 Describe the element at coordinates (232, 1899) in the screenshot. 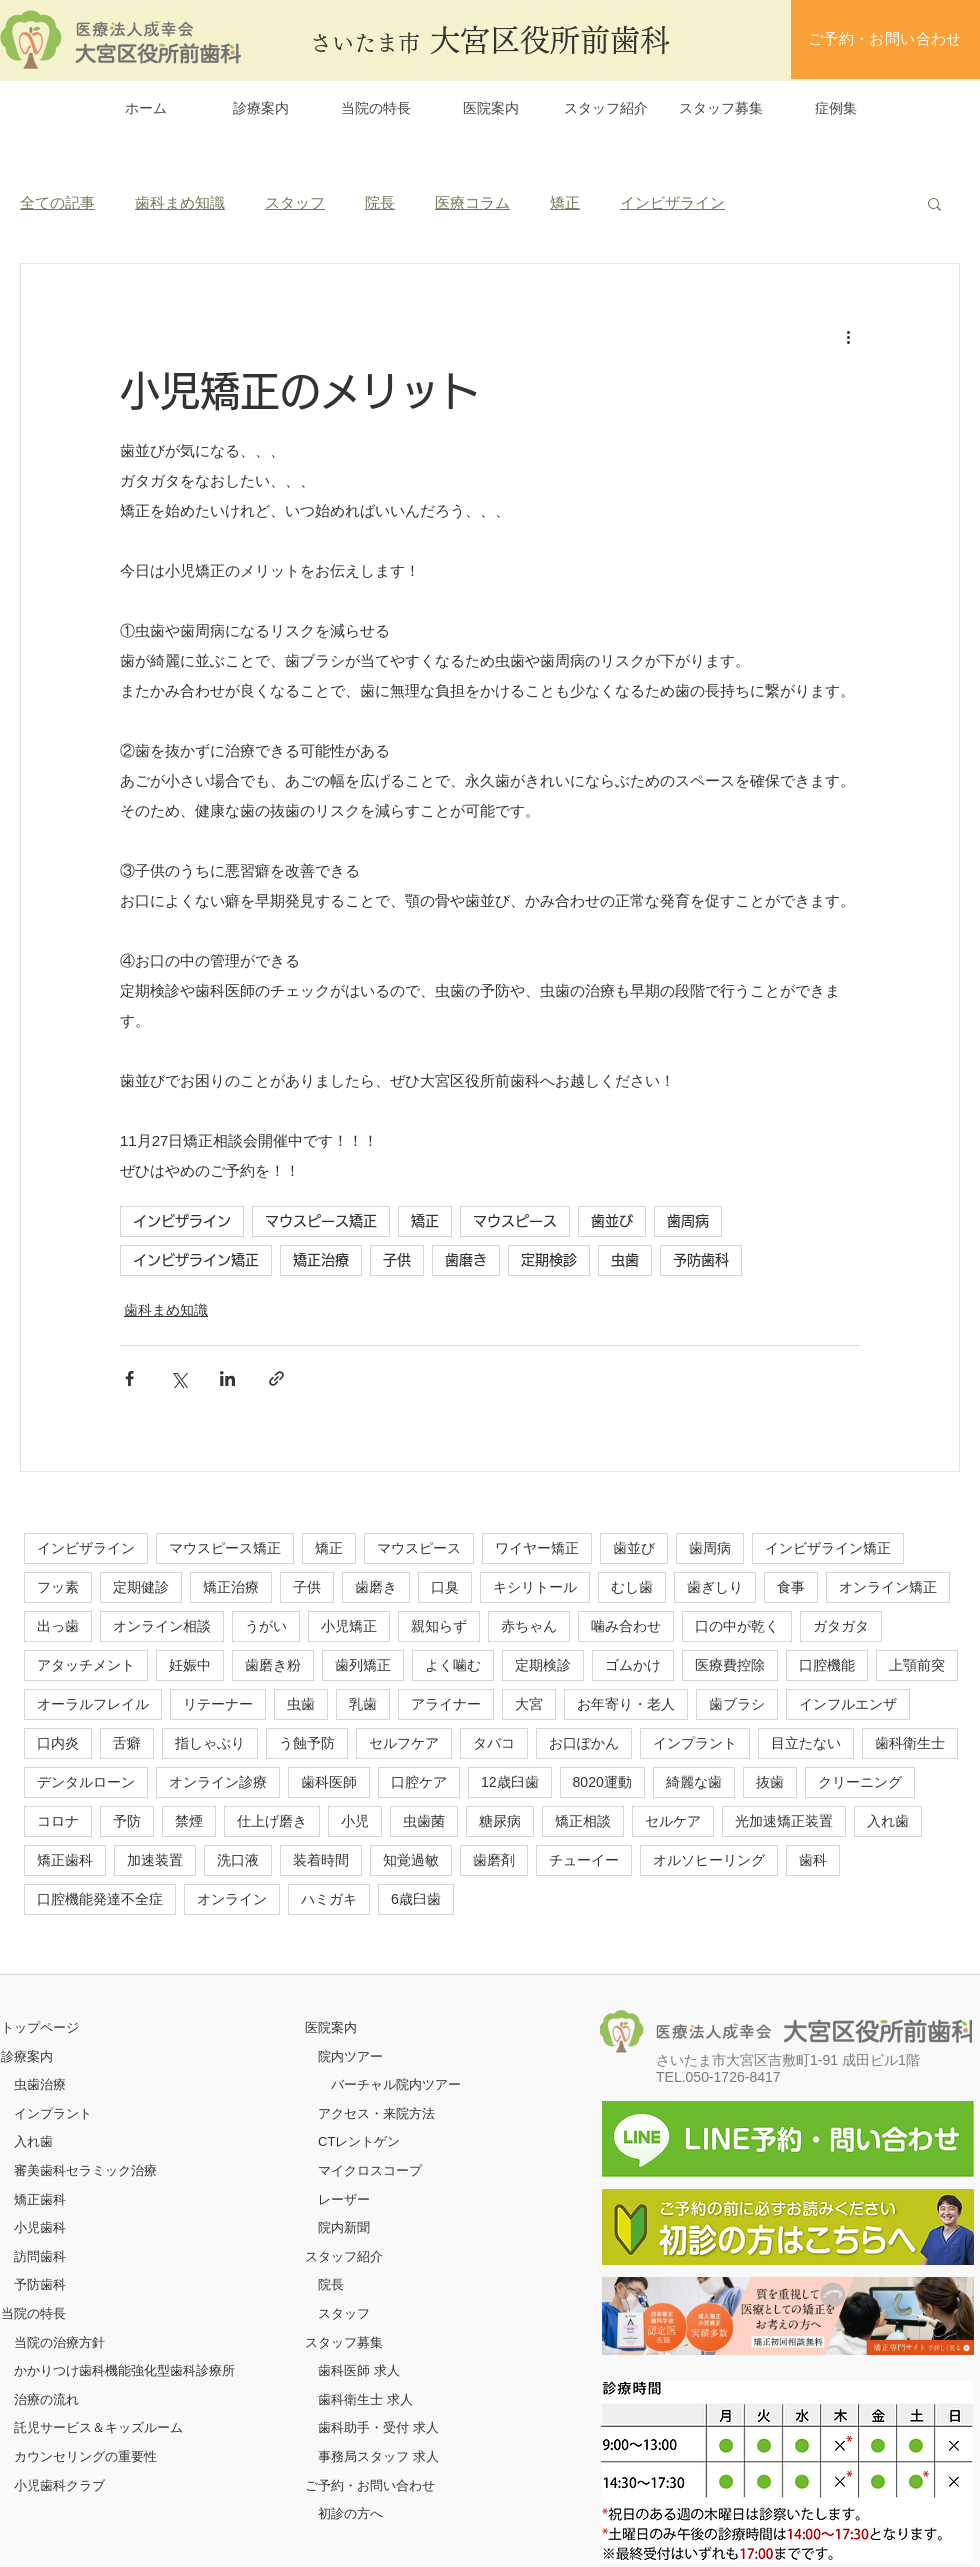

I see `オンライン` at that location.